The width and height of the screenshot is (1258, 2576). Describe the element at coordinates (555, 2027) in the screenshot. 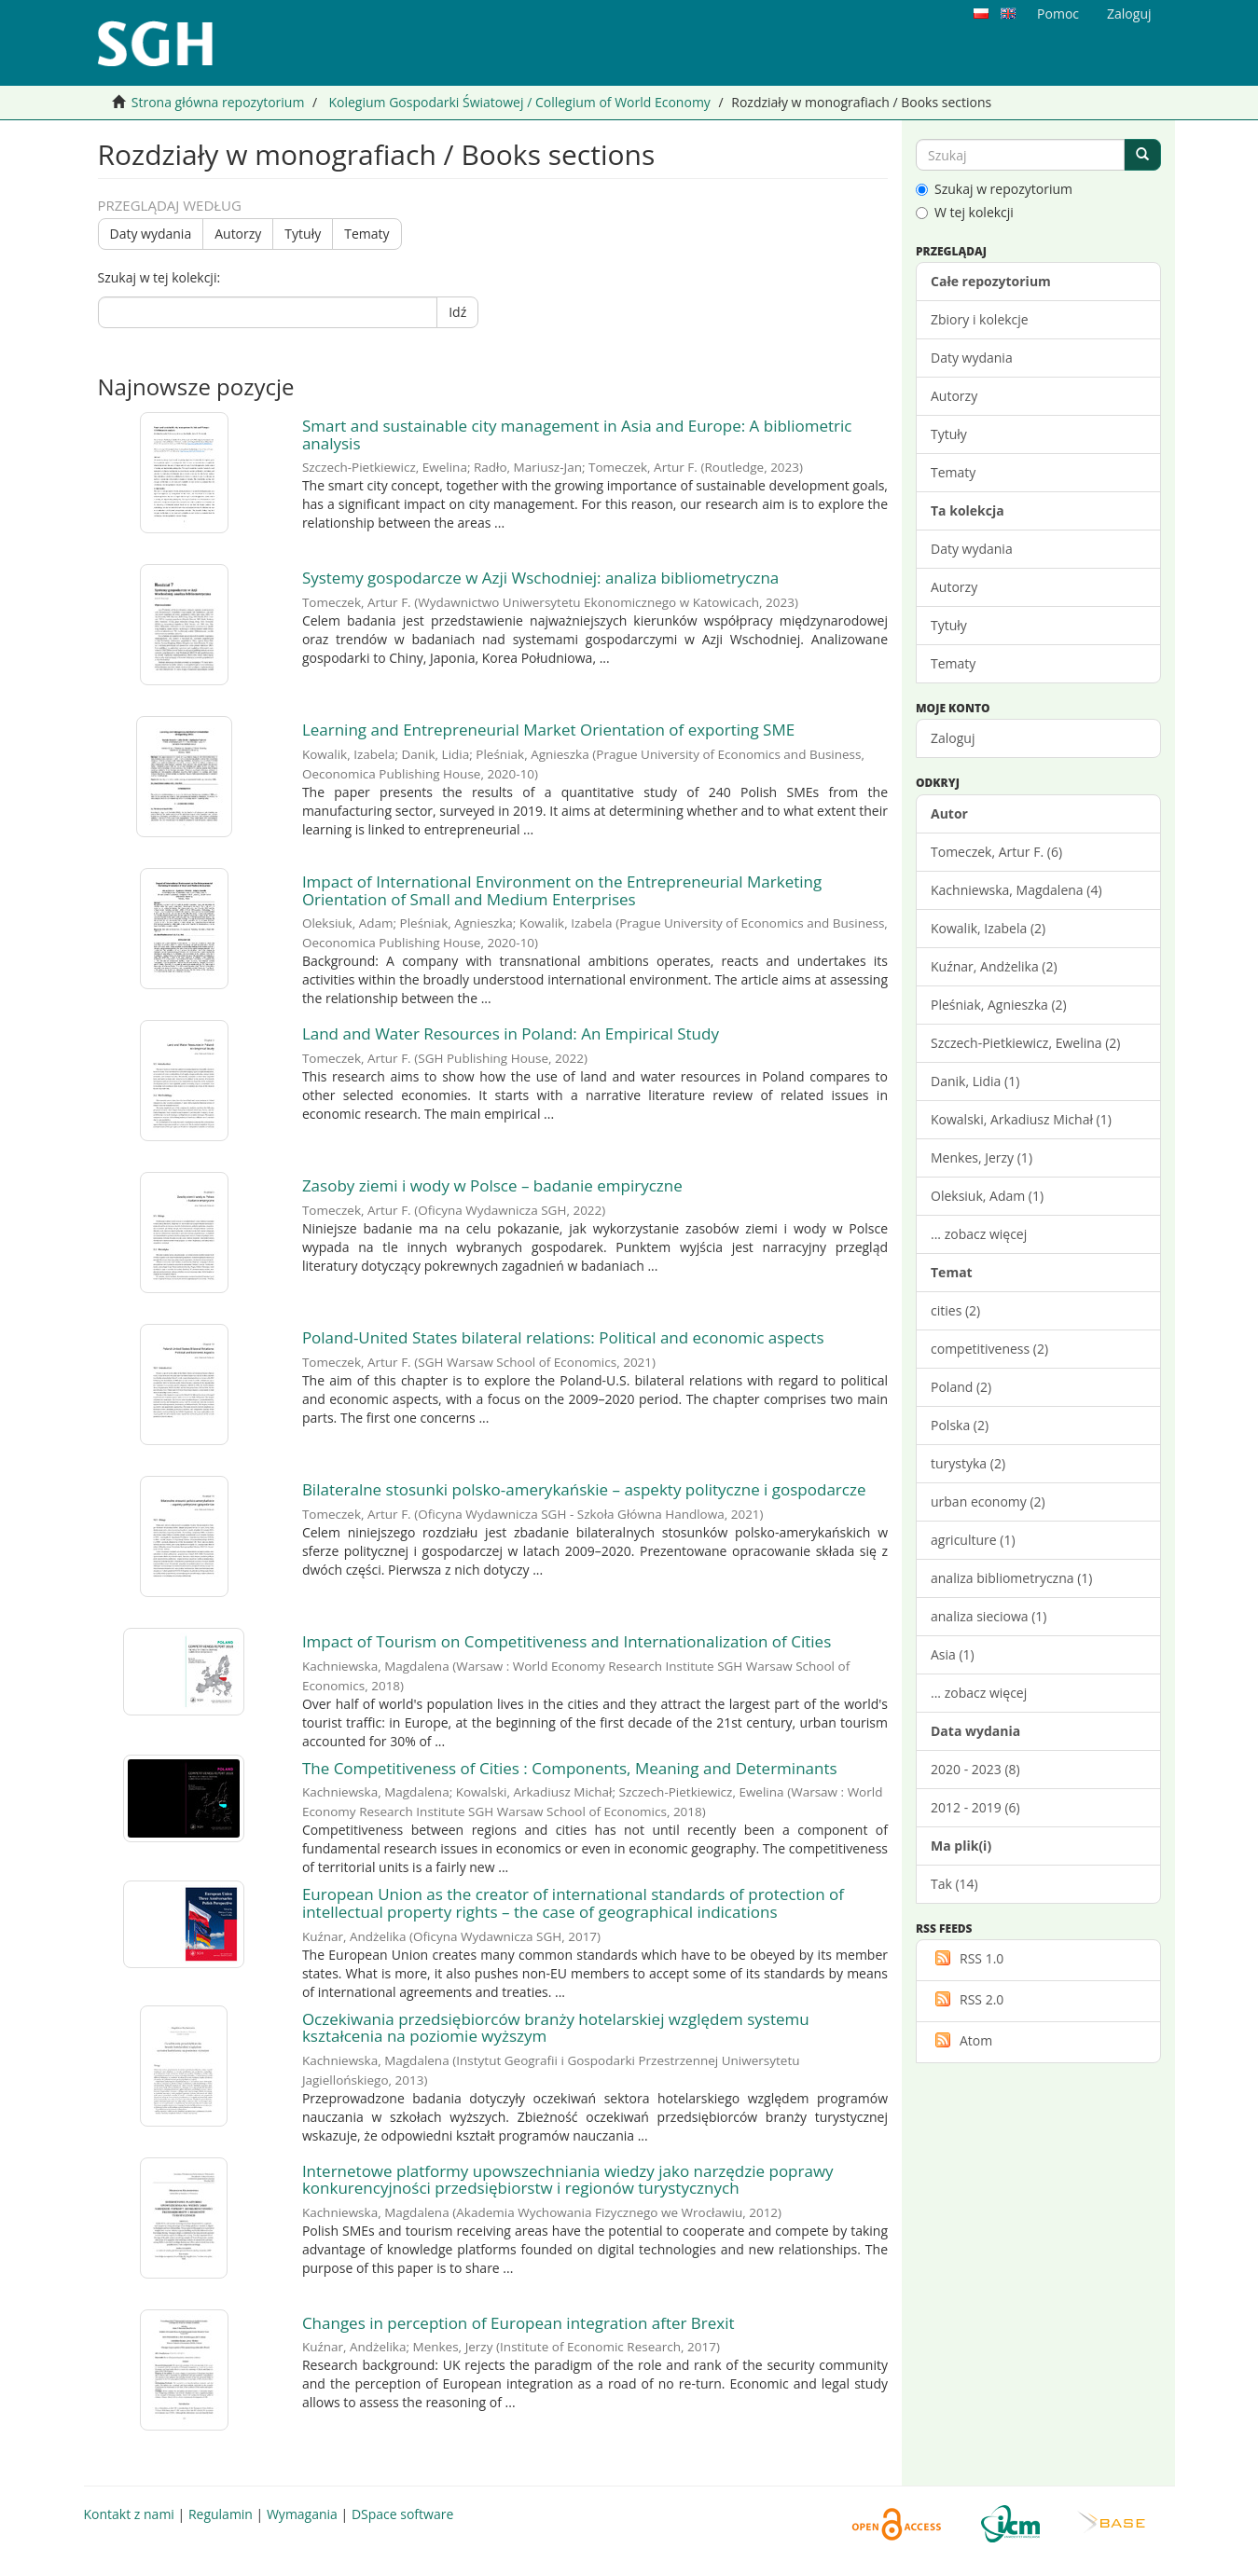

I see `Oczekiwania przedsiębiorców branży hotelarskiej względem systemu kształcenia na poziomie wyższym` at that location.